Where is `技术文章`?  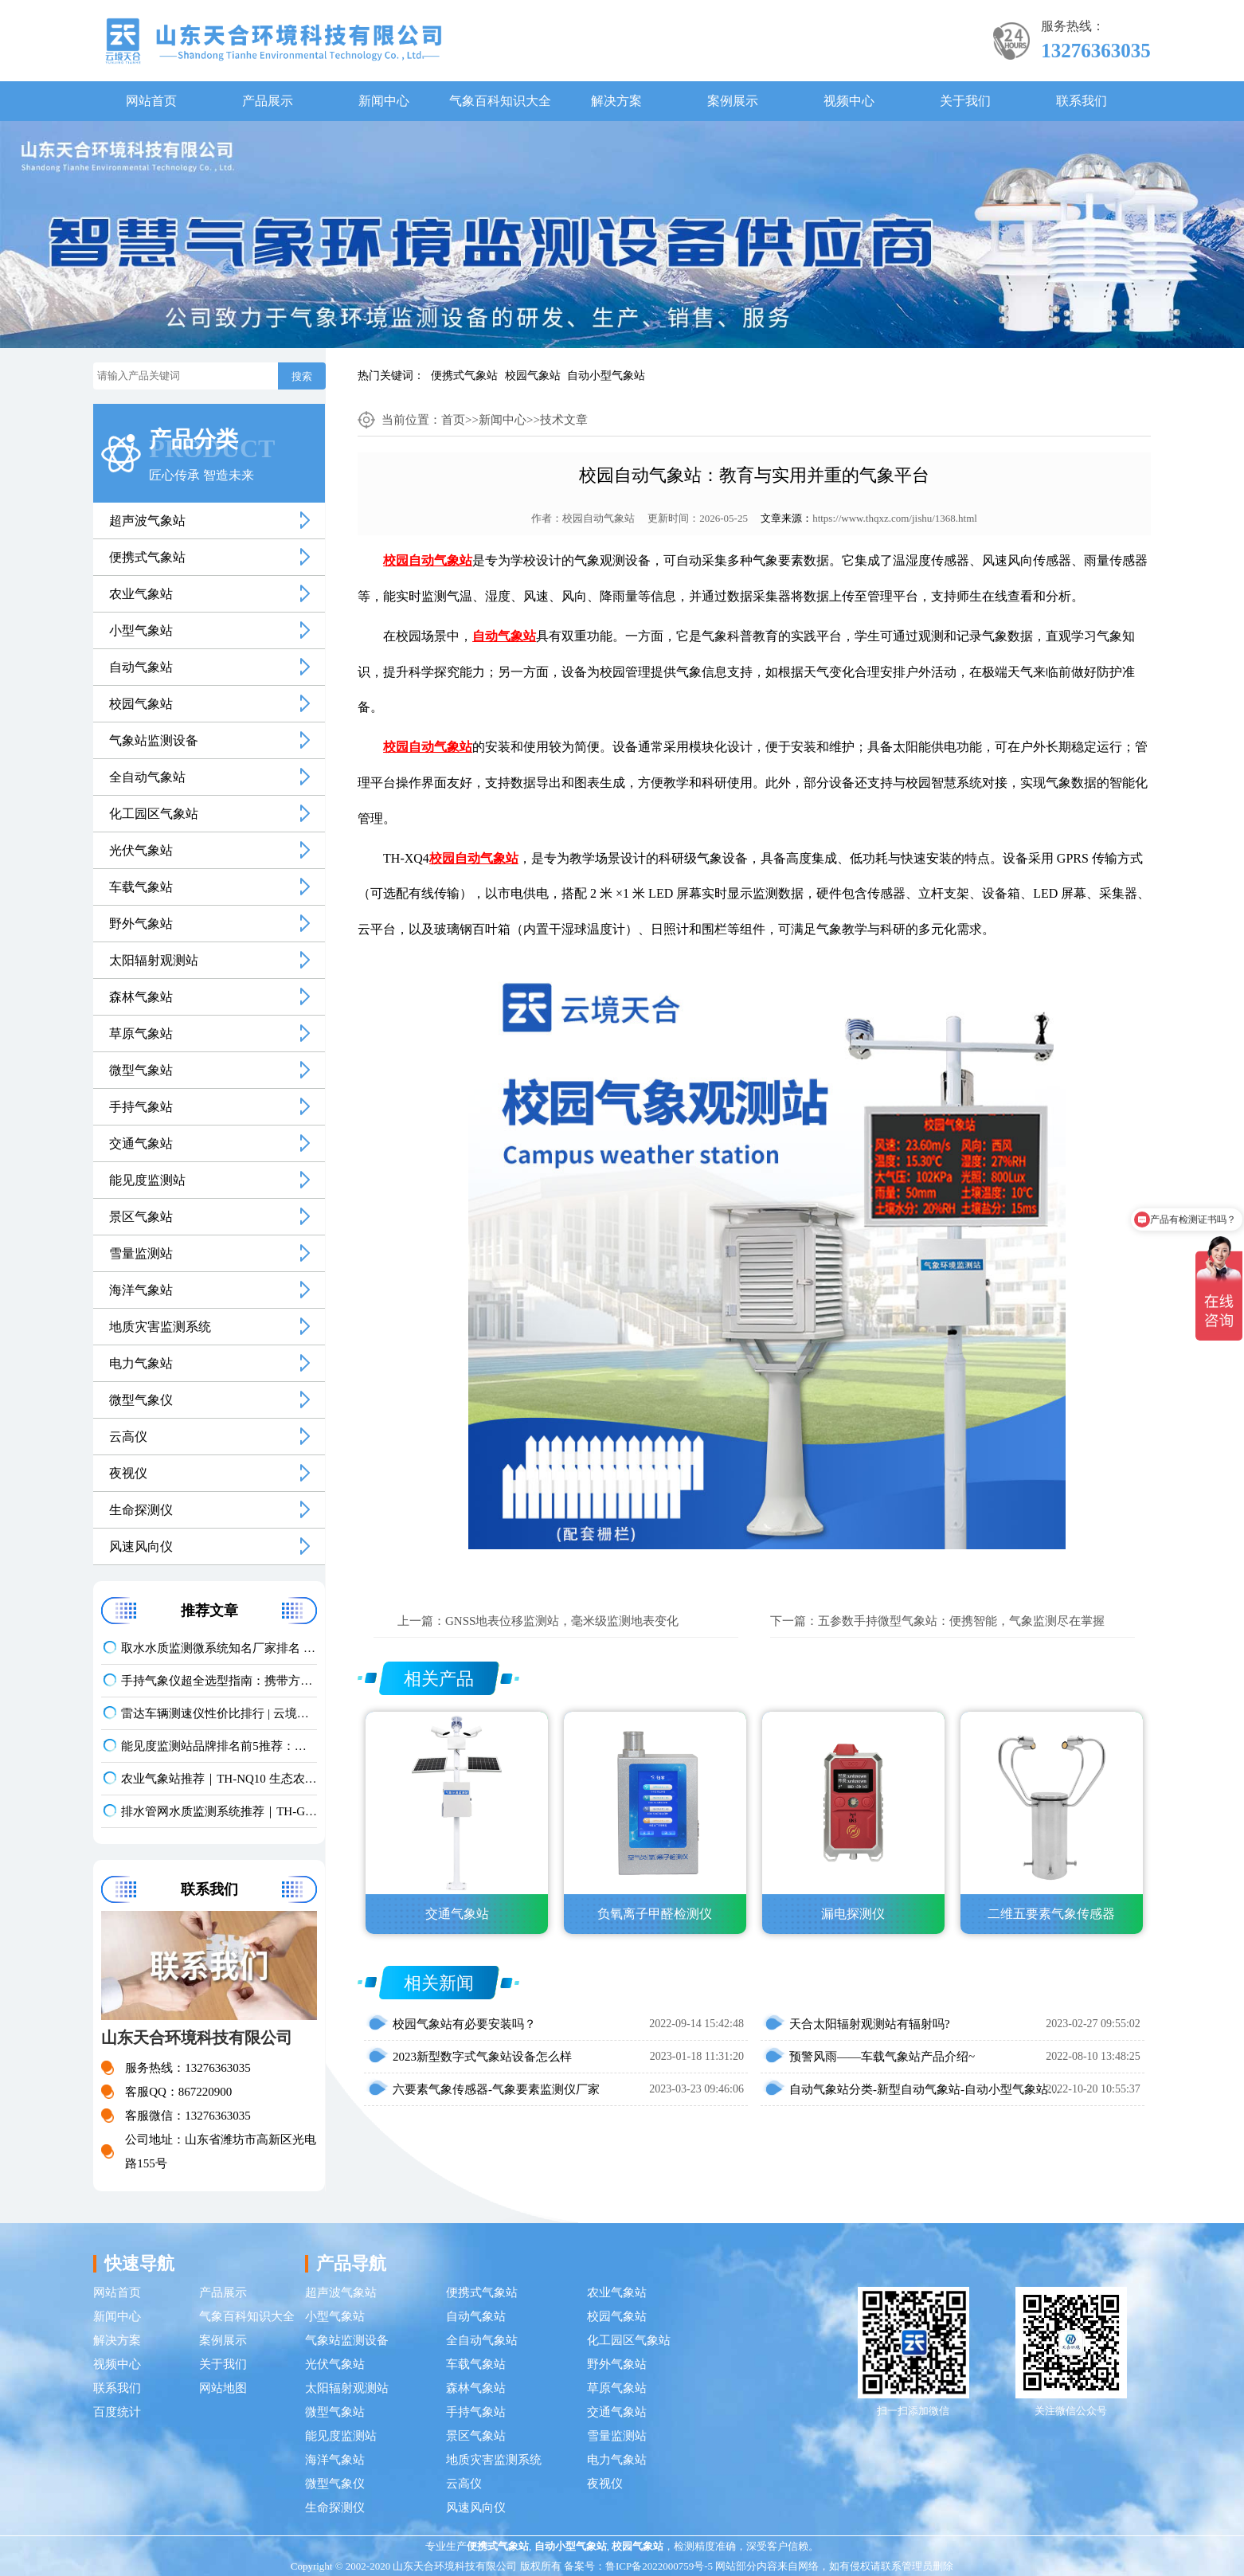 技术文章 is located at coordinates (564, 419).